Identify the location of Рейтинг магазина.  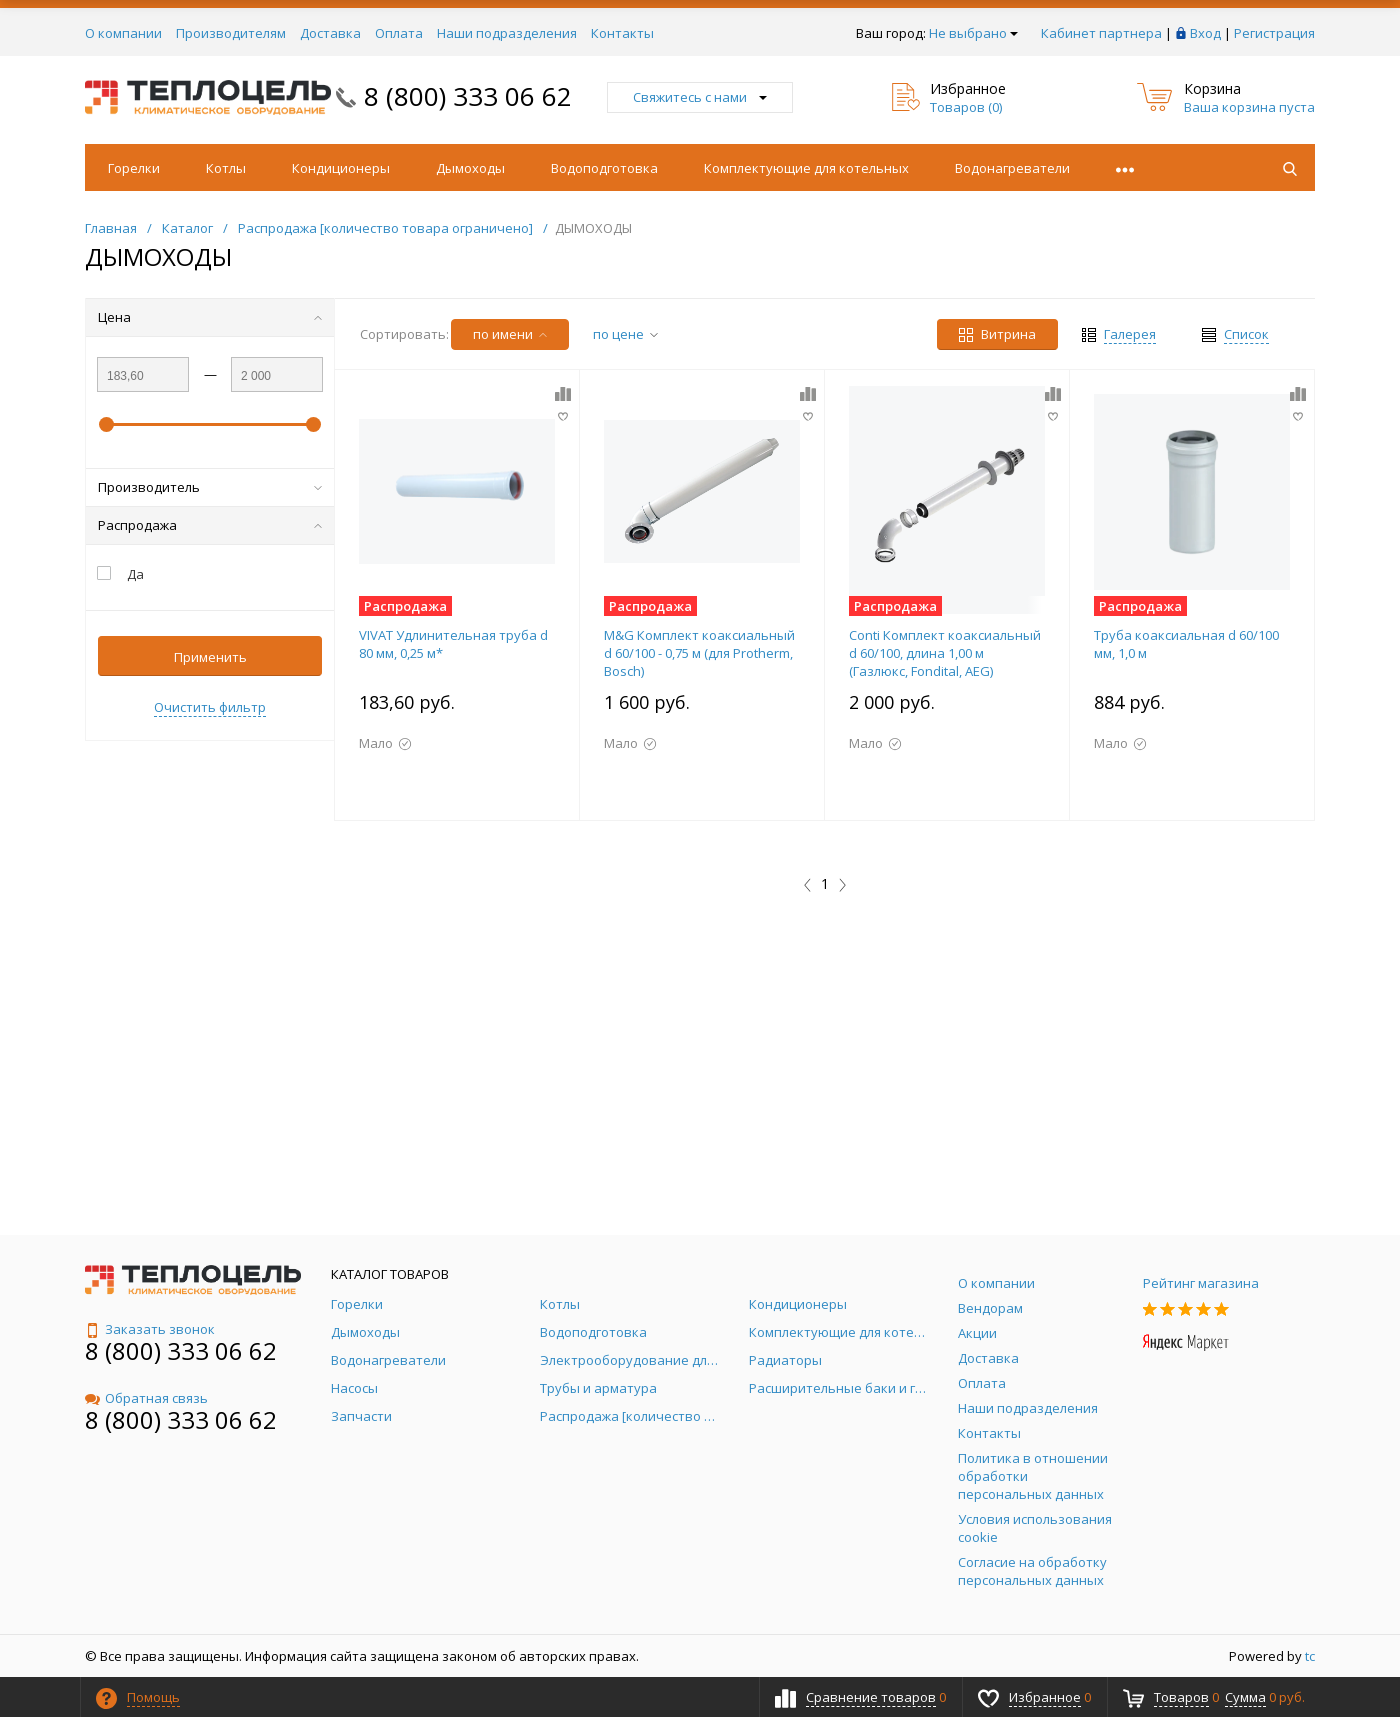
(1201, 1283).